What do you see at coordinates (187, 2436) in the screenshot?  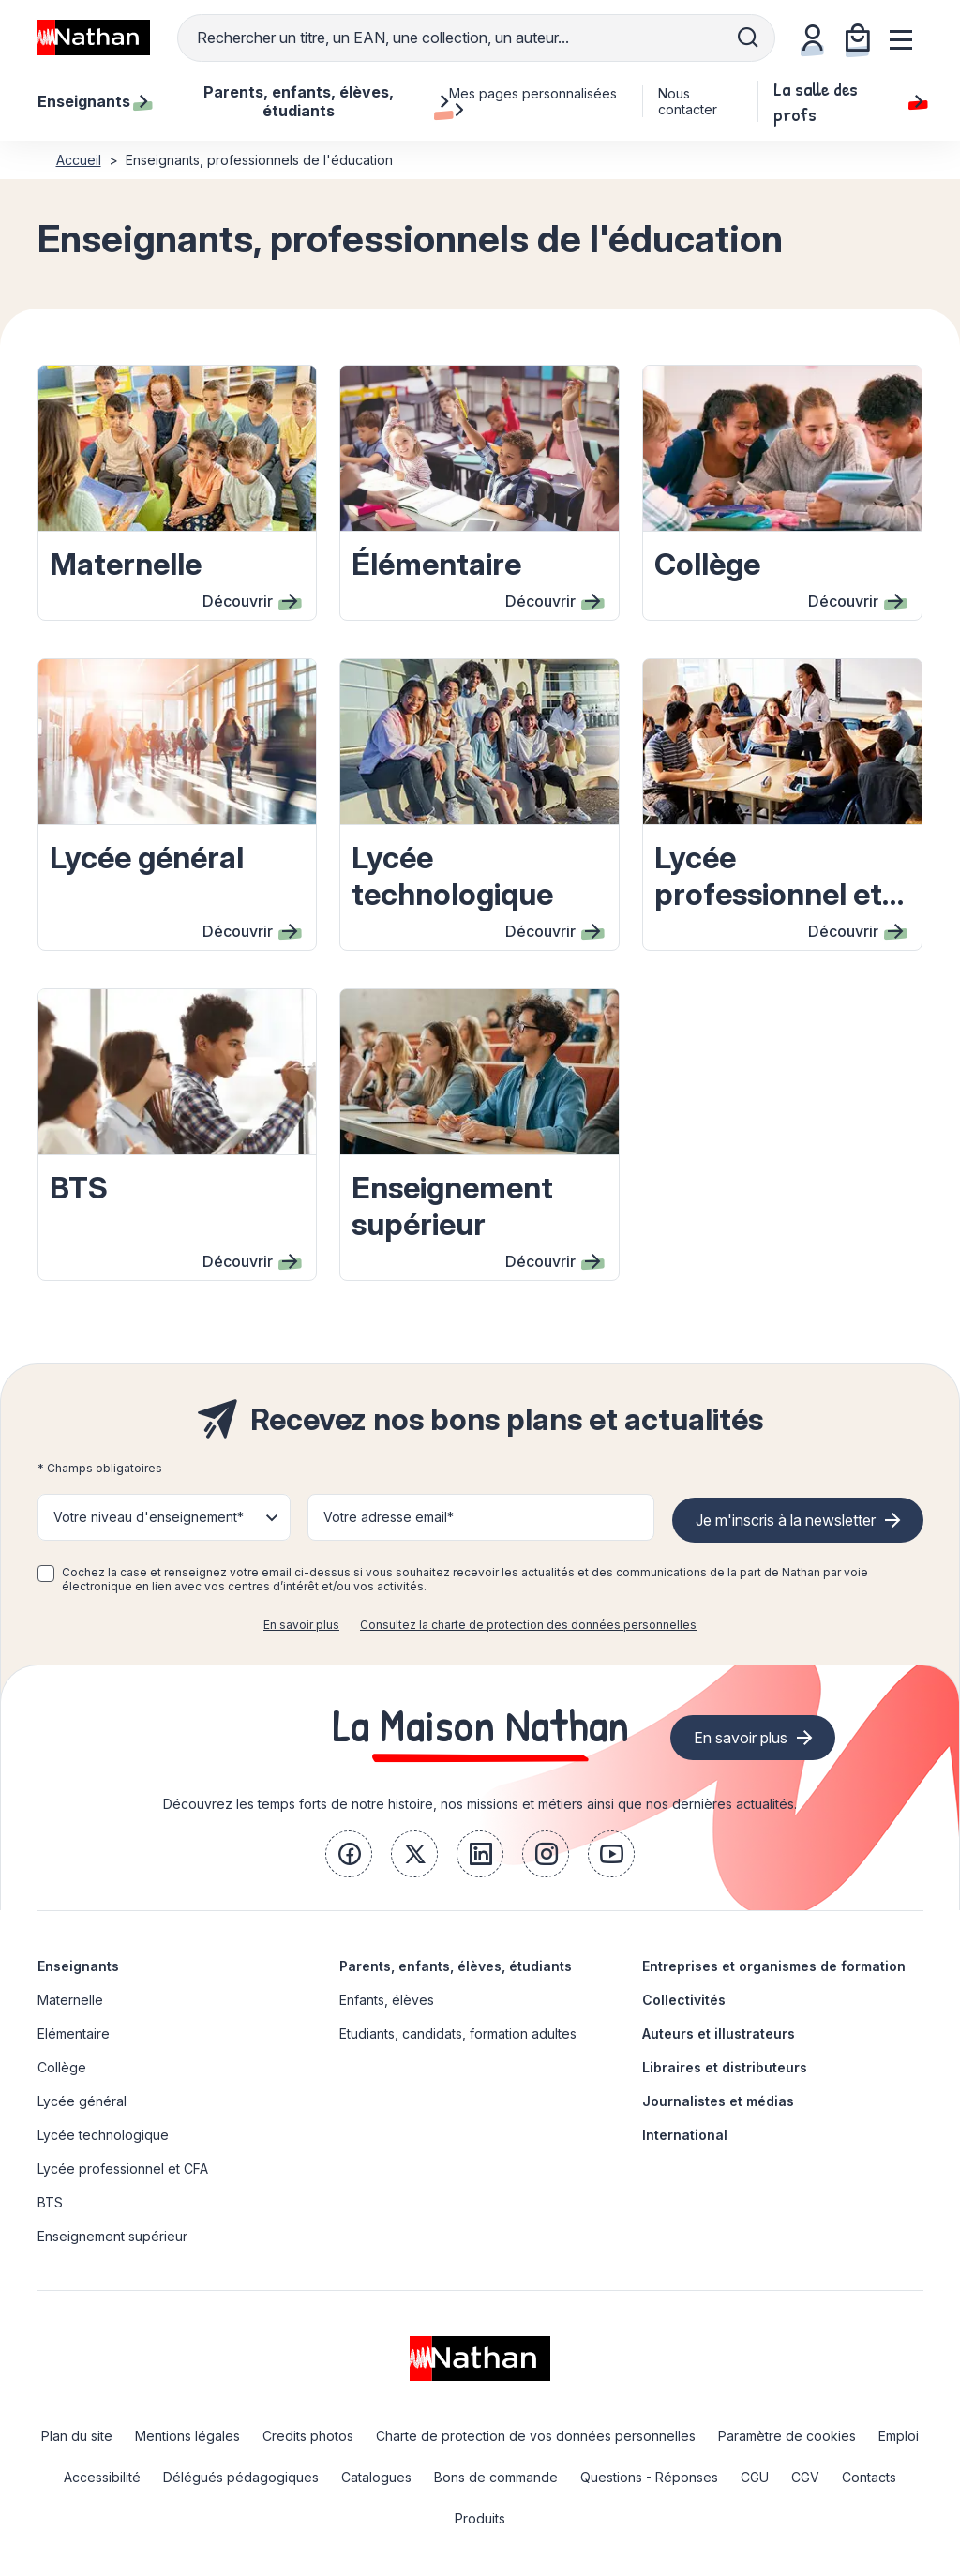 I see `Mentions légales [link]` at bounding box center [187, 2436].